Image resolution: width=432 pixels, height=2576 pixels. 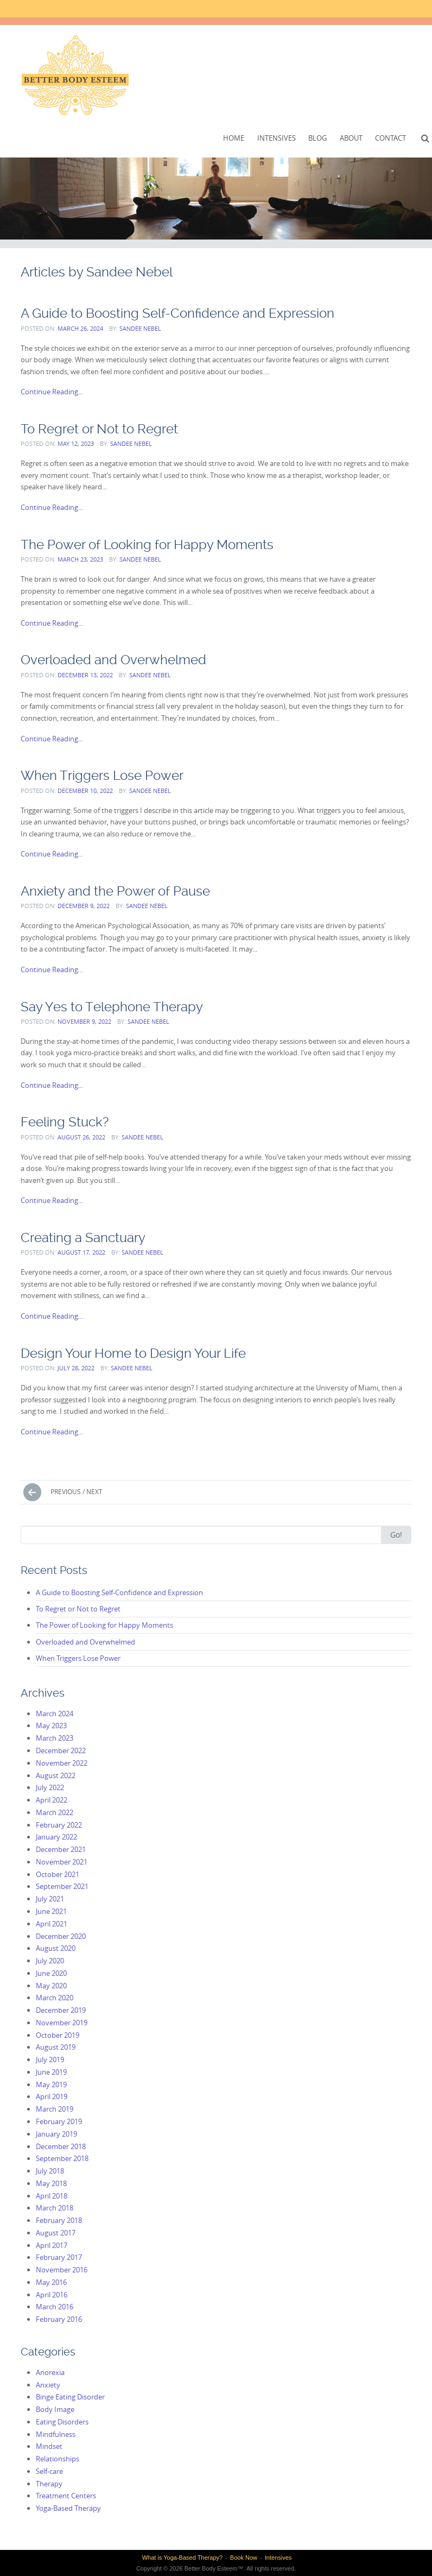 I want to click on April 2017, so click(x=51, y=2245).